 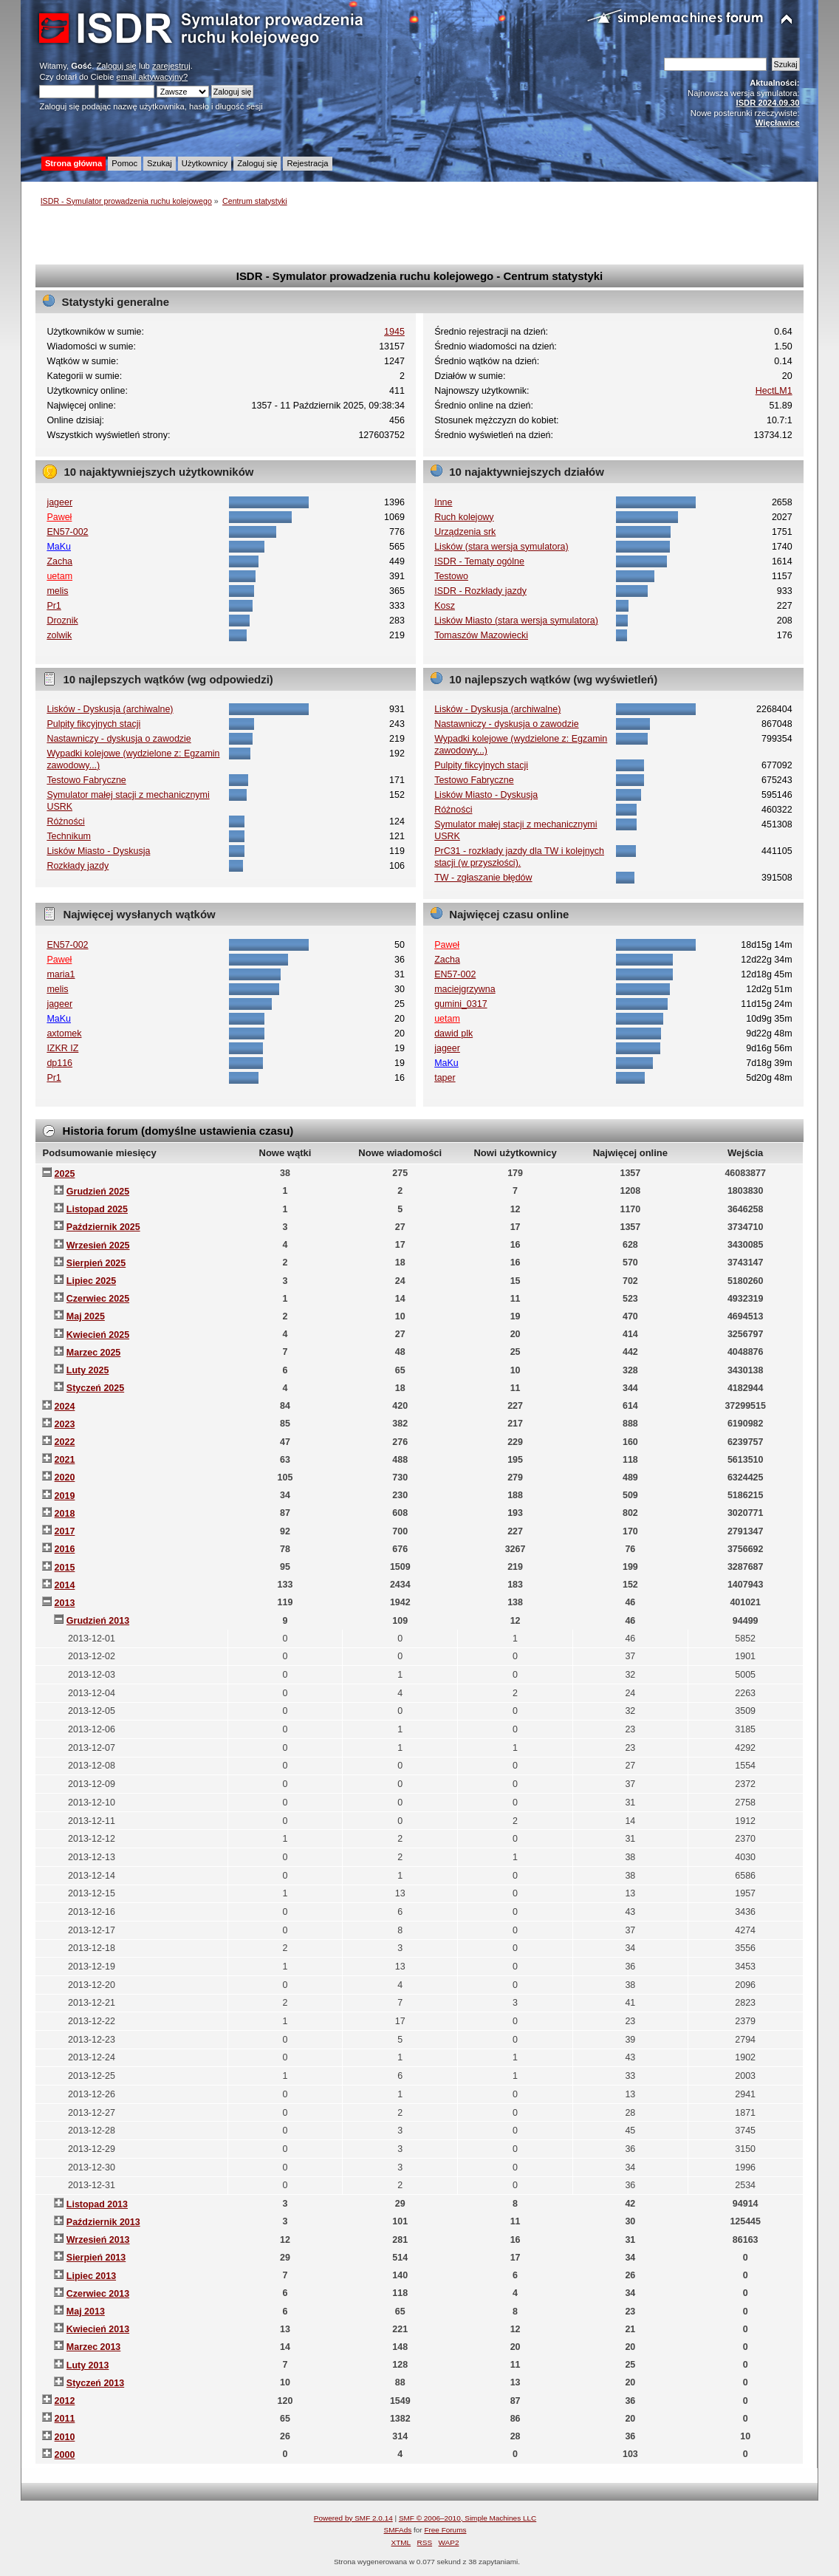 I want to click on EN57-002, so click(x=67, y=532).